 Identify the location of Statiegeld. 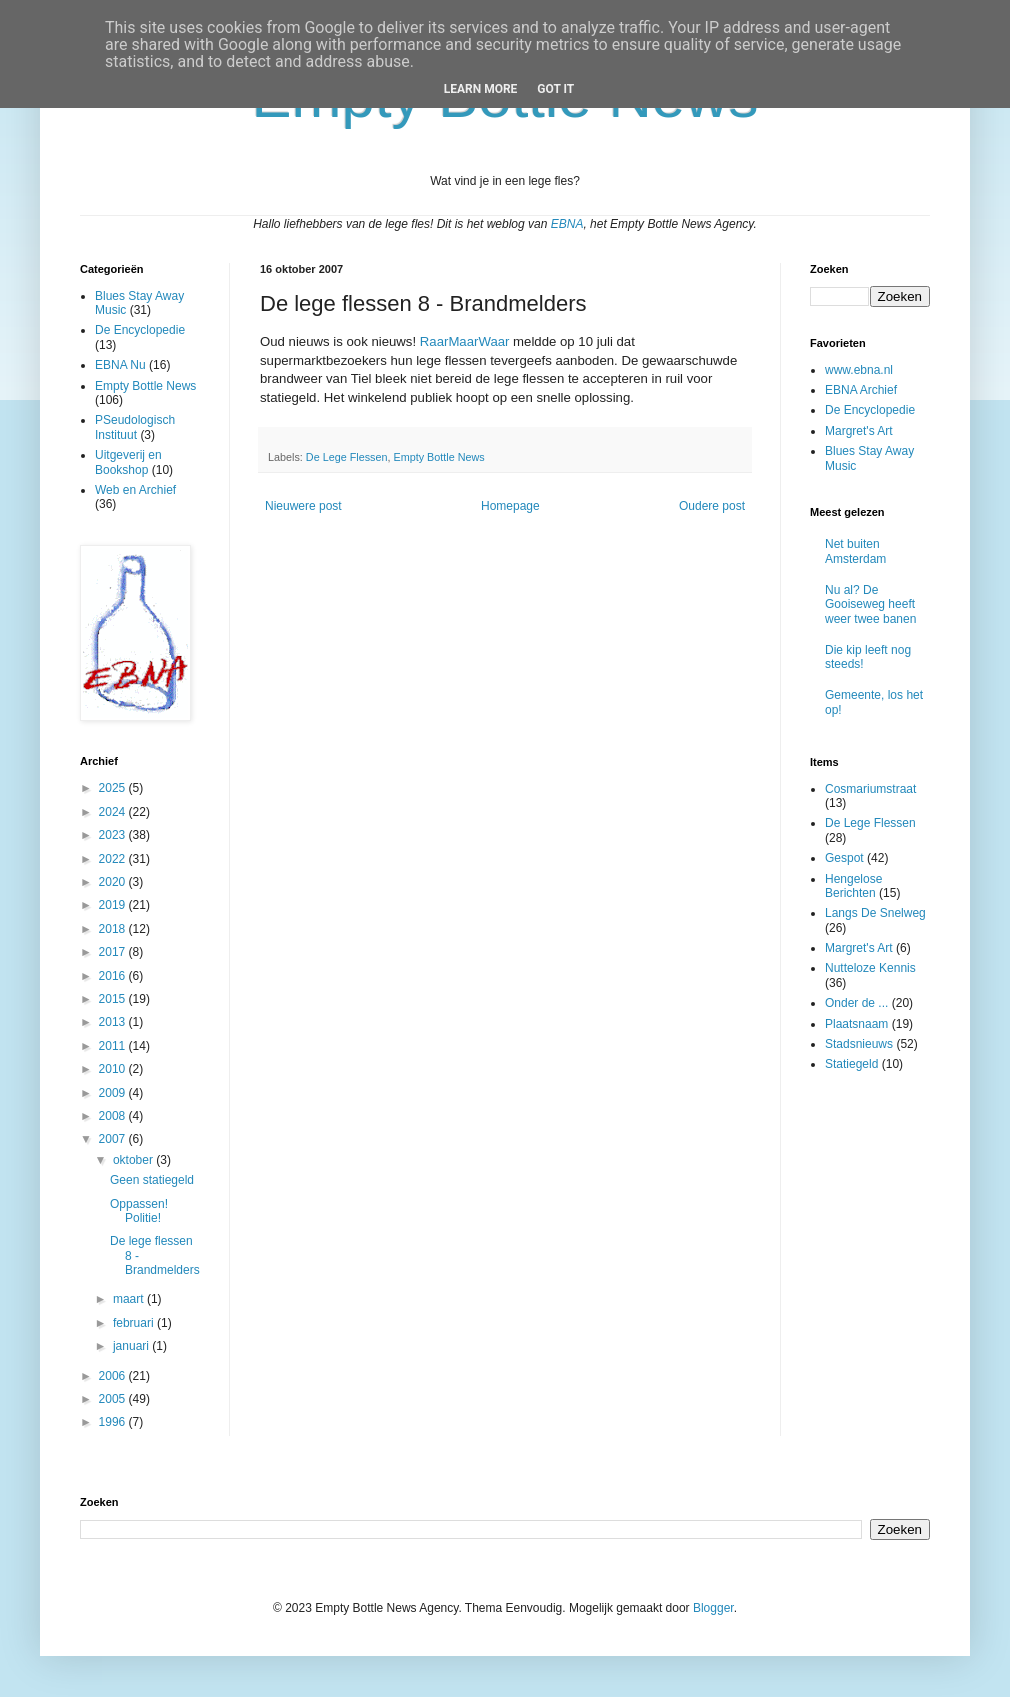
(851, 1064).